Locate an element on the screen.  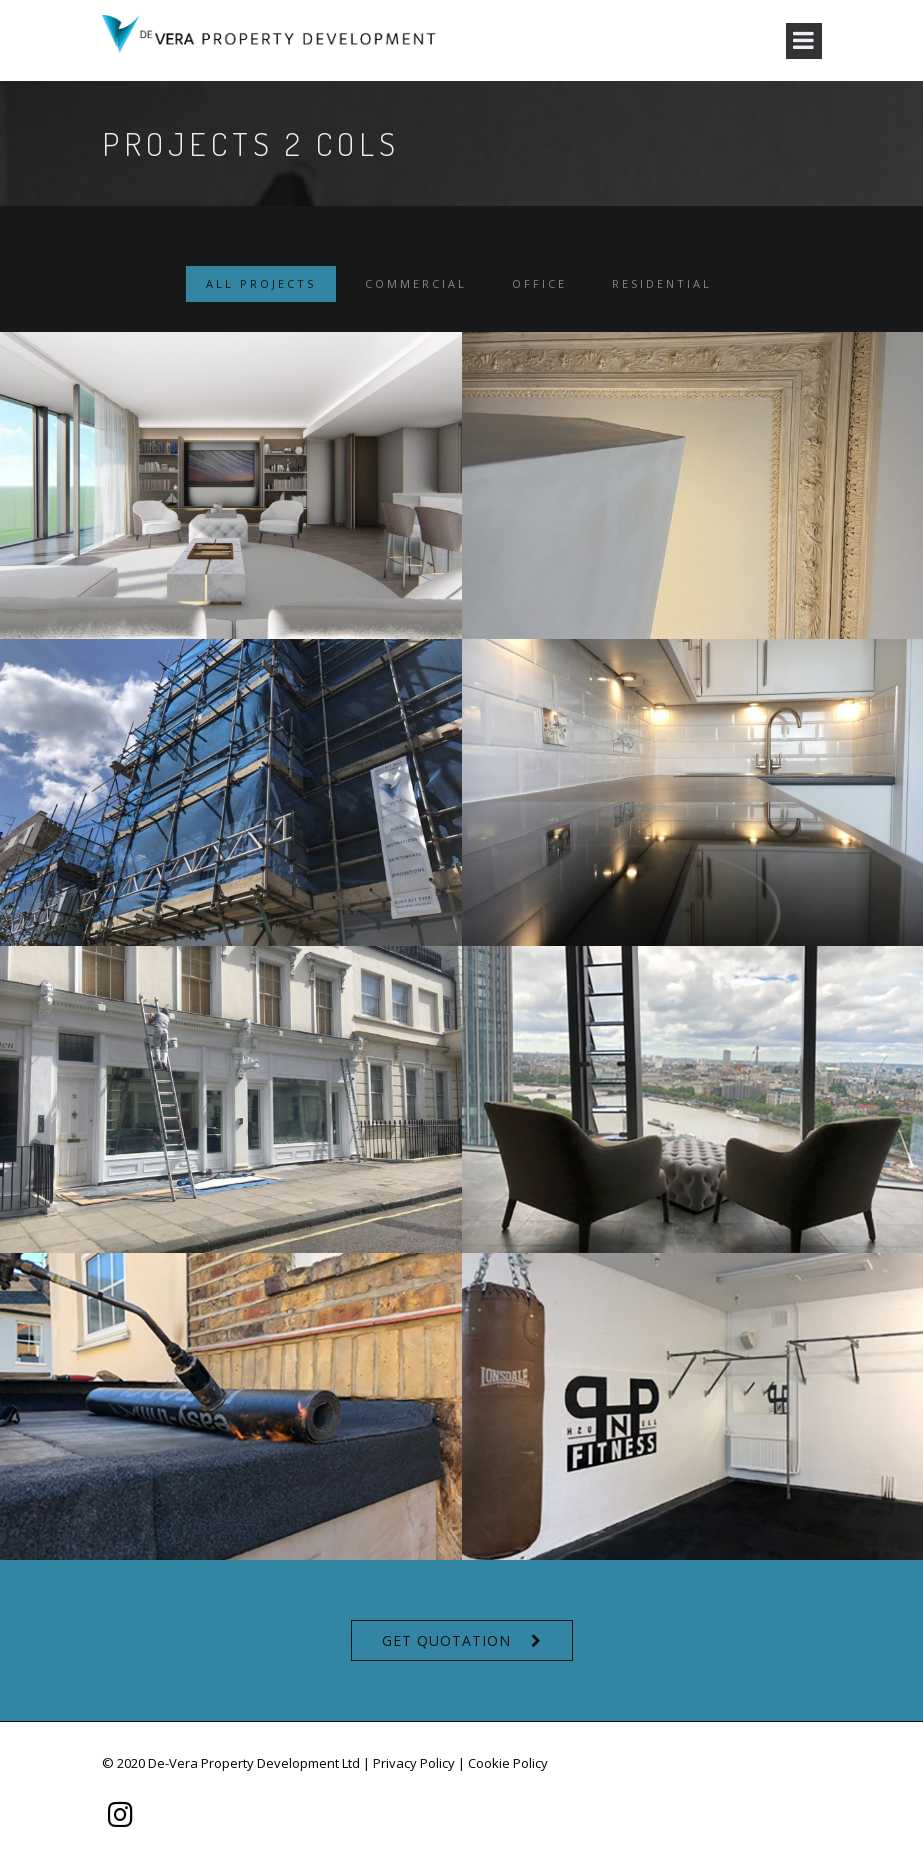
Commercial is located at coordinates (416, 283).